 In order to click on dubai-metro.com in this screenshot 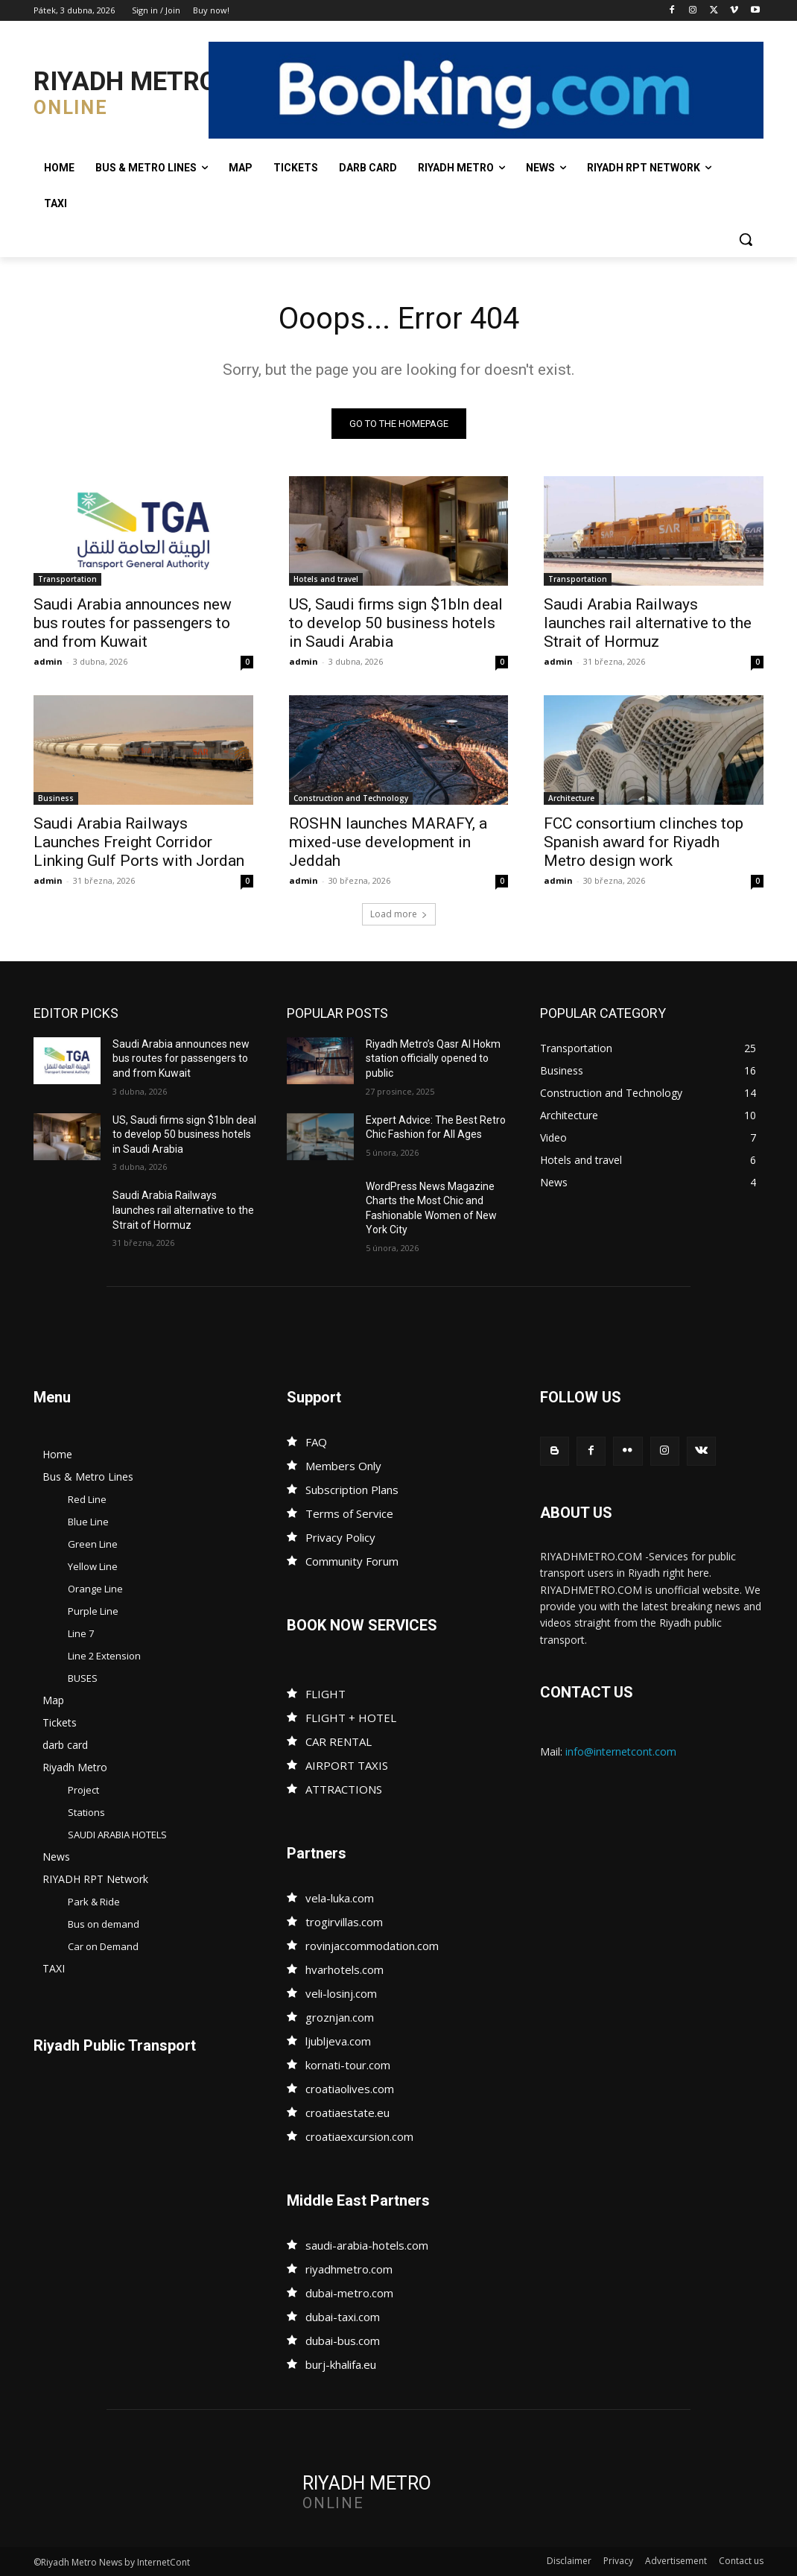, I will do `click(349, 2292)`.